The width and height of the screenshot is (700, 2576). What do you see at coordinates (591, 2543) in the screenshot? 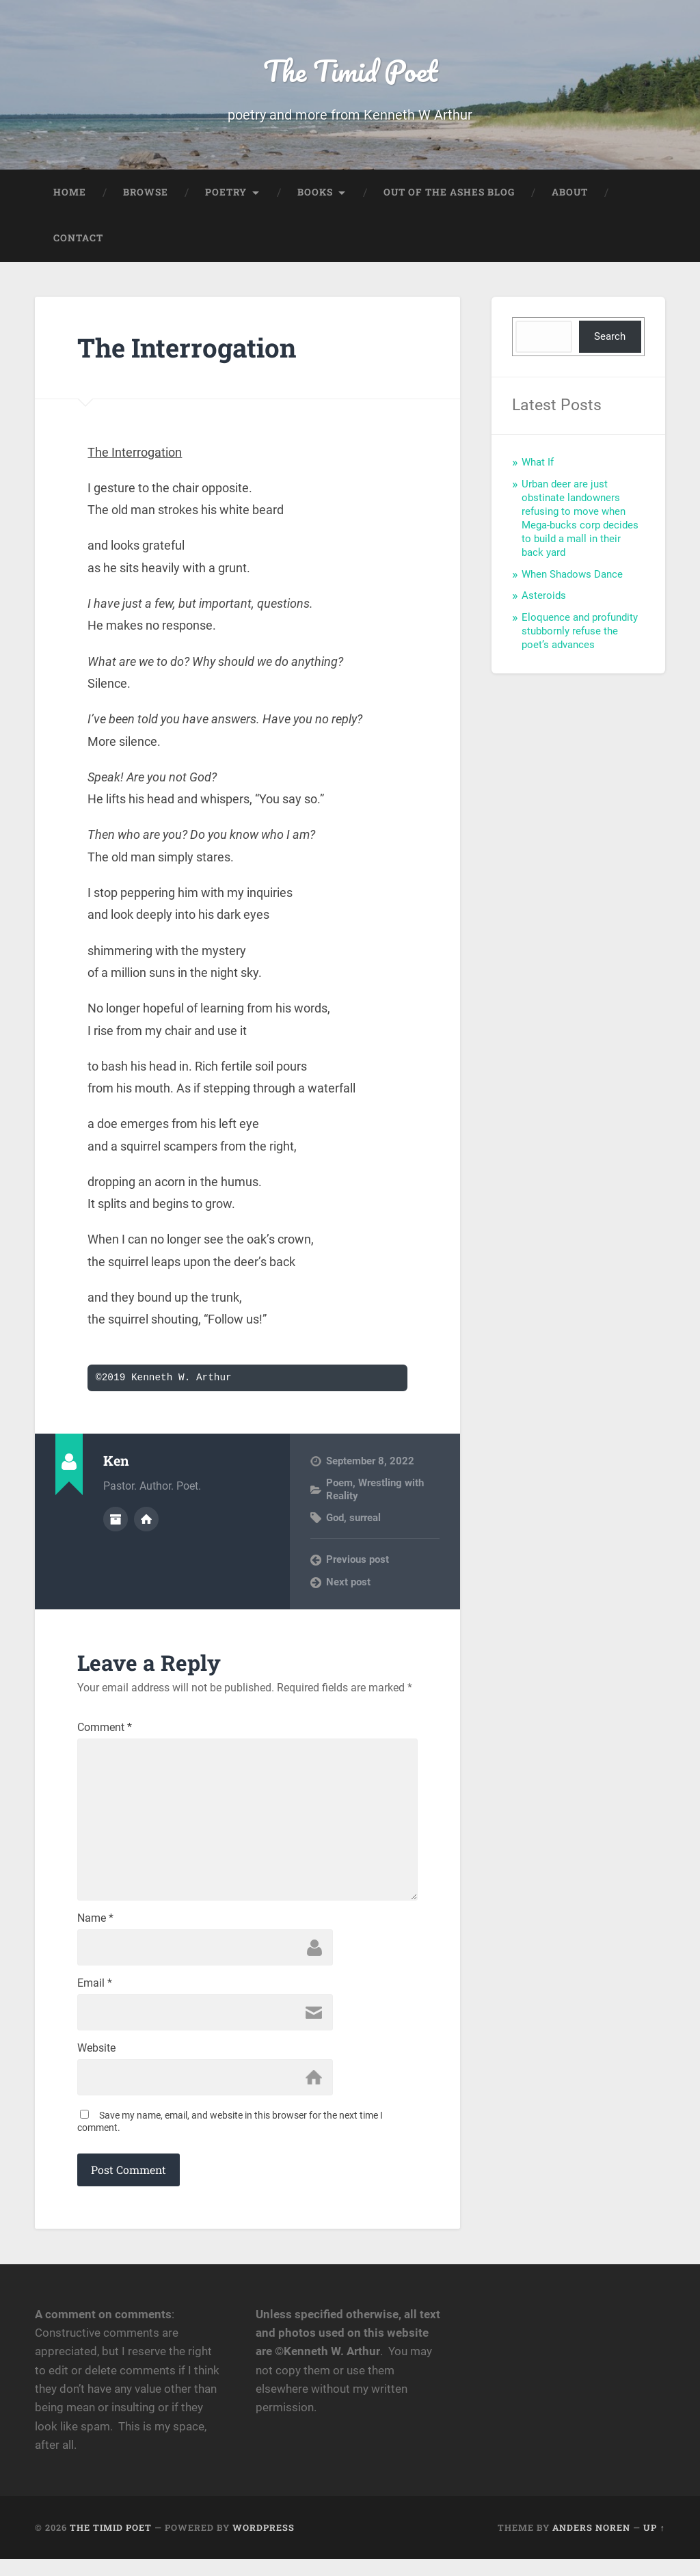
I see `Anders Noren` at bounding box center [591, 2543].